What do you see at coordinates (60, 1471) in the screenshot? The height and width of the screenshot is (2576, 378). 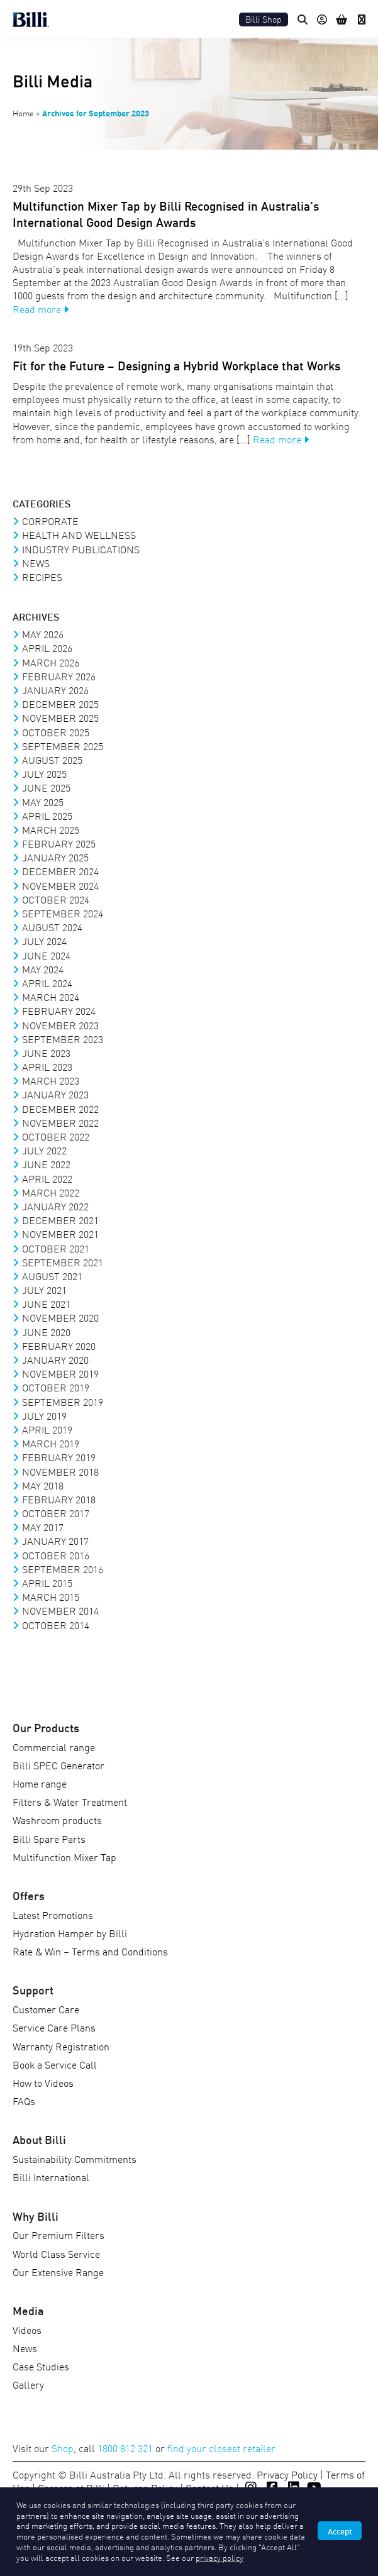 I see `November 2018` at bounding box center [60, 1471].